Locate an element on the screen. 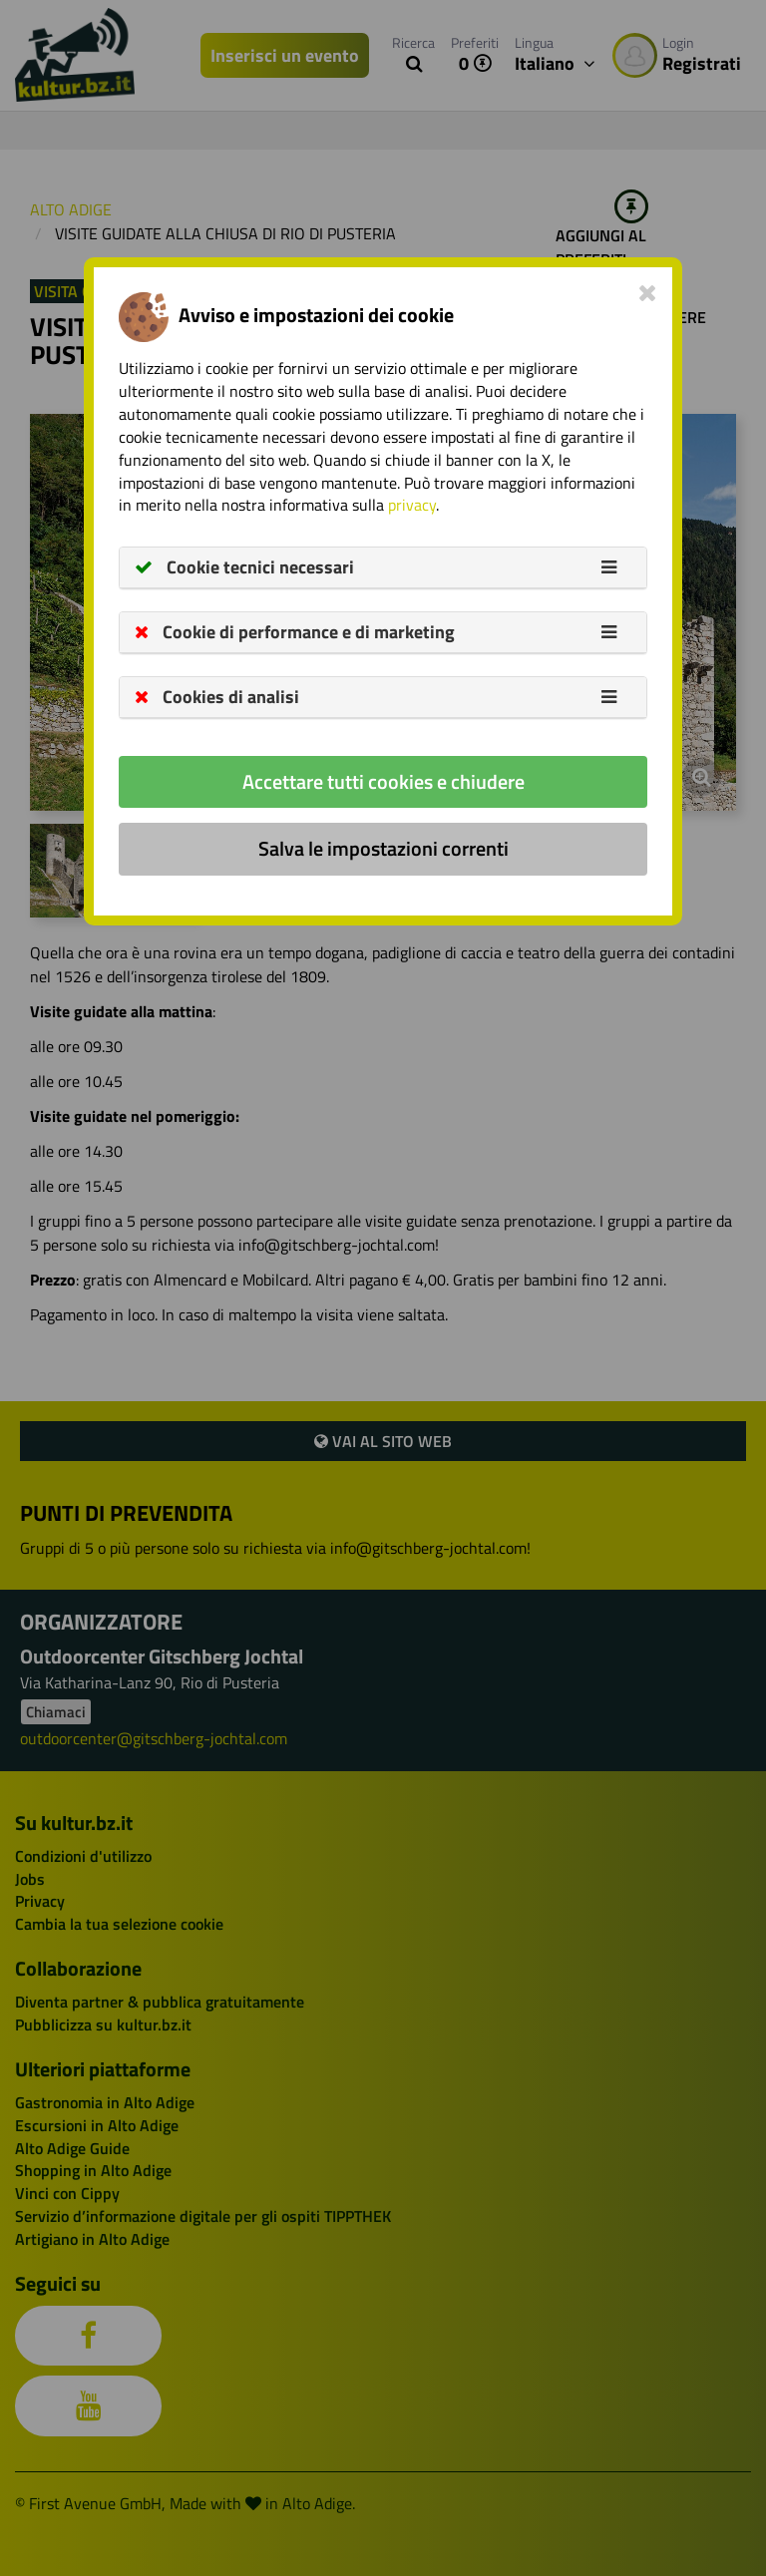 Image resolution: width=766 pixels, height=2576 pixels. privacy is located at coordinates (412, 505).